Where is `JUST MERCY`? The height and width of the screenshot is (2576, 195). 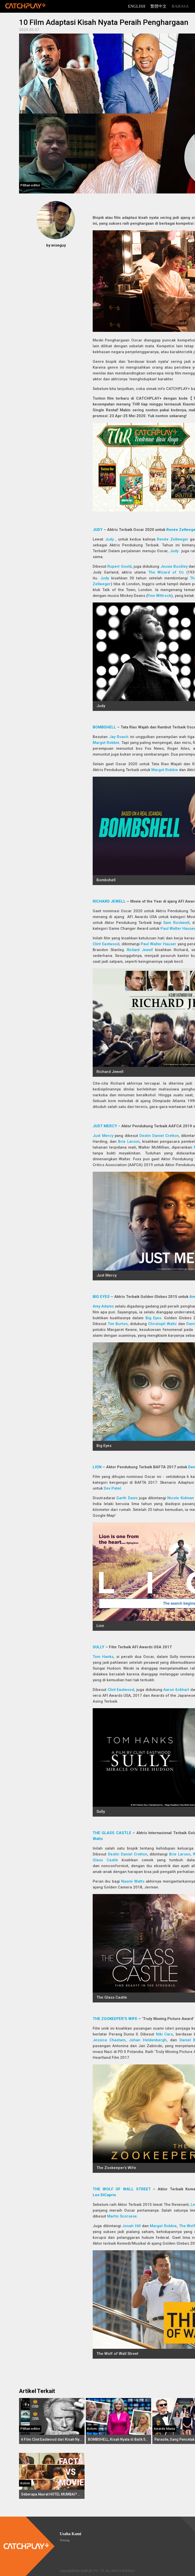
JUST MERCY is located at coordinates (105, 1126).